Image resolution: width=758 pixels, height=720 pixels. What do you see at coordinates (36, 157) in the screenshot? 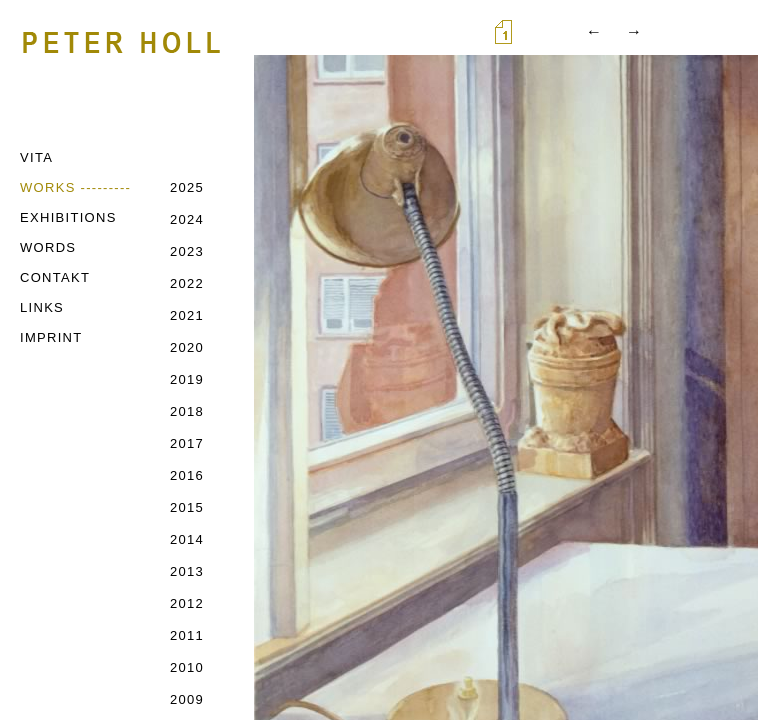
I see `VITA` at bounding box center [36, 157].